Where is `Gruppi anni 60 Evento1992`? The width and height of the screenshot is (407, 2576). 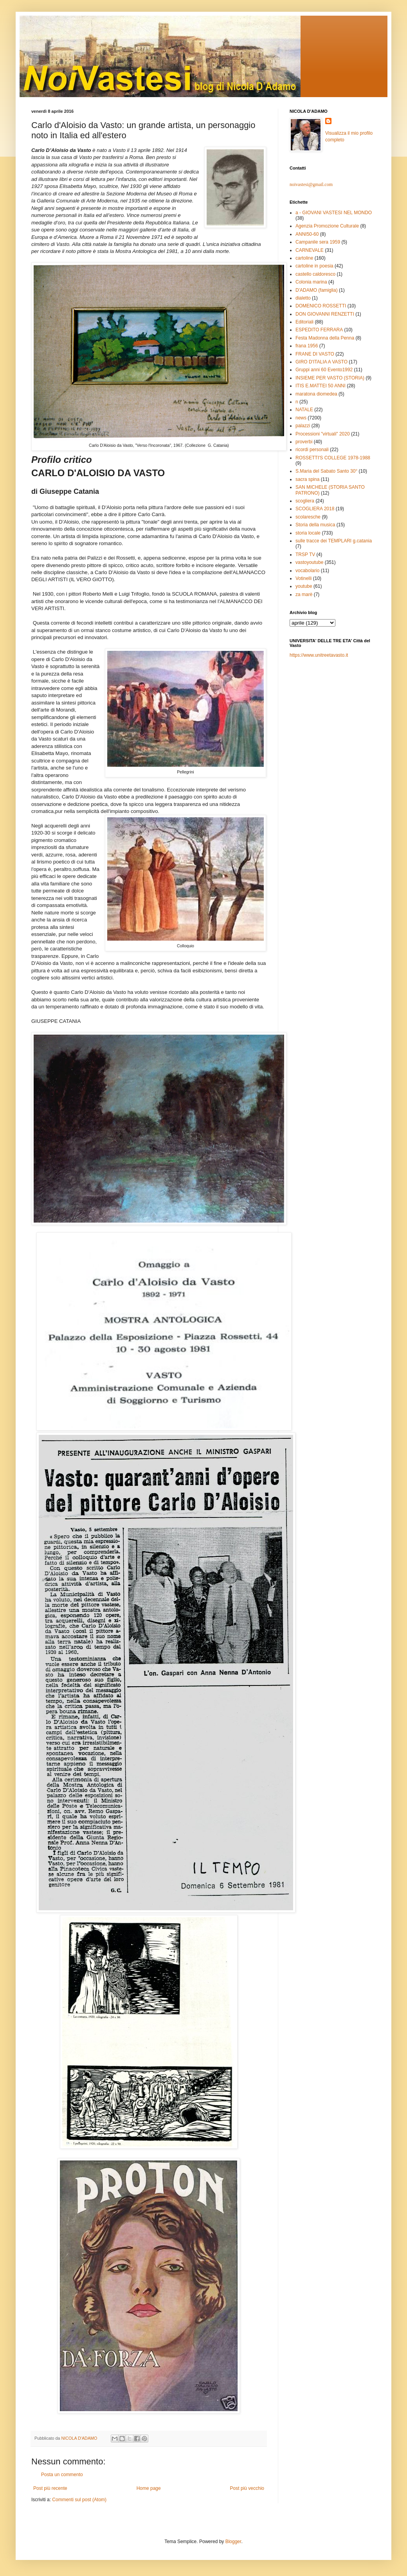 Gruppi anni 60 Evento1992 is located at coordinates (324, 369).